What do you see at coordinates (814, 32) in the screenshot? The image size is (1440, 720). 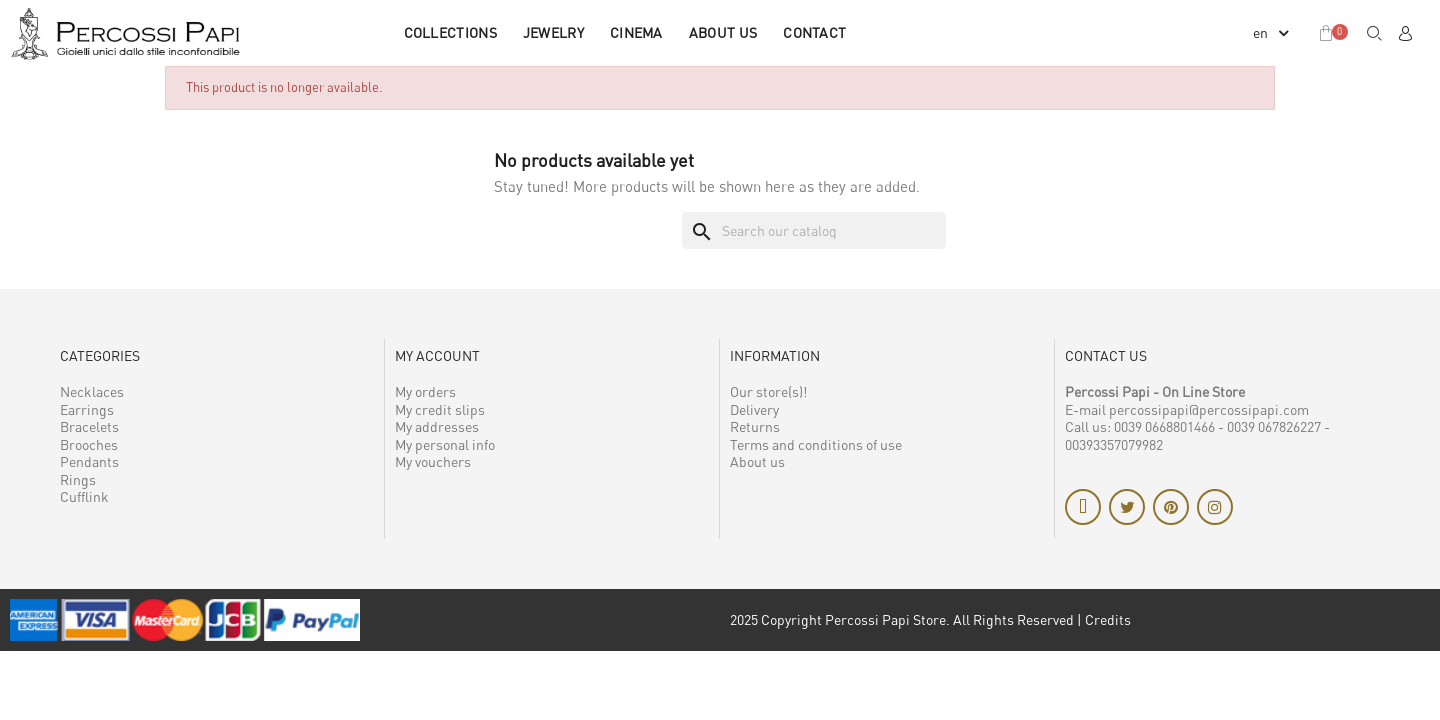 I see `Contact` at bounding box center [814, 32].